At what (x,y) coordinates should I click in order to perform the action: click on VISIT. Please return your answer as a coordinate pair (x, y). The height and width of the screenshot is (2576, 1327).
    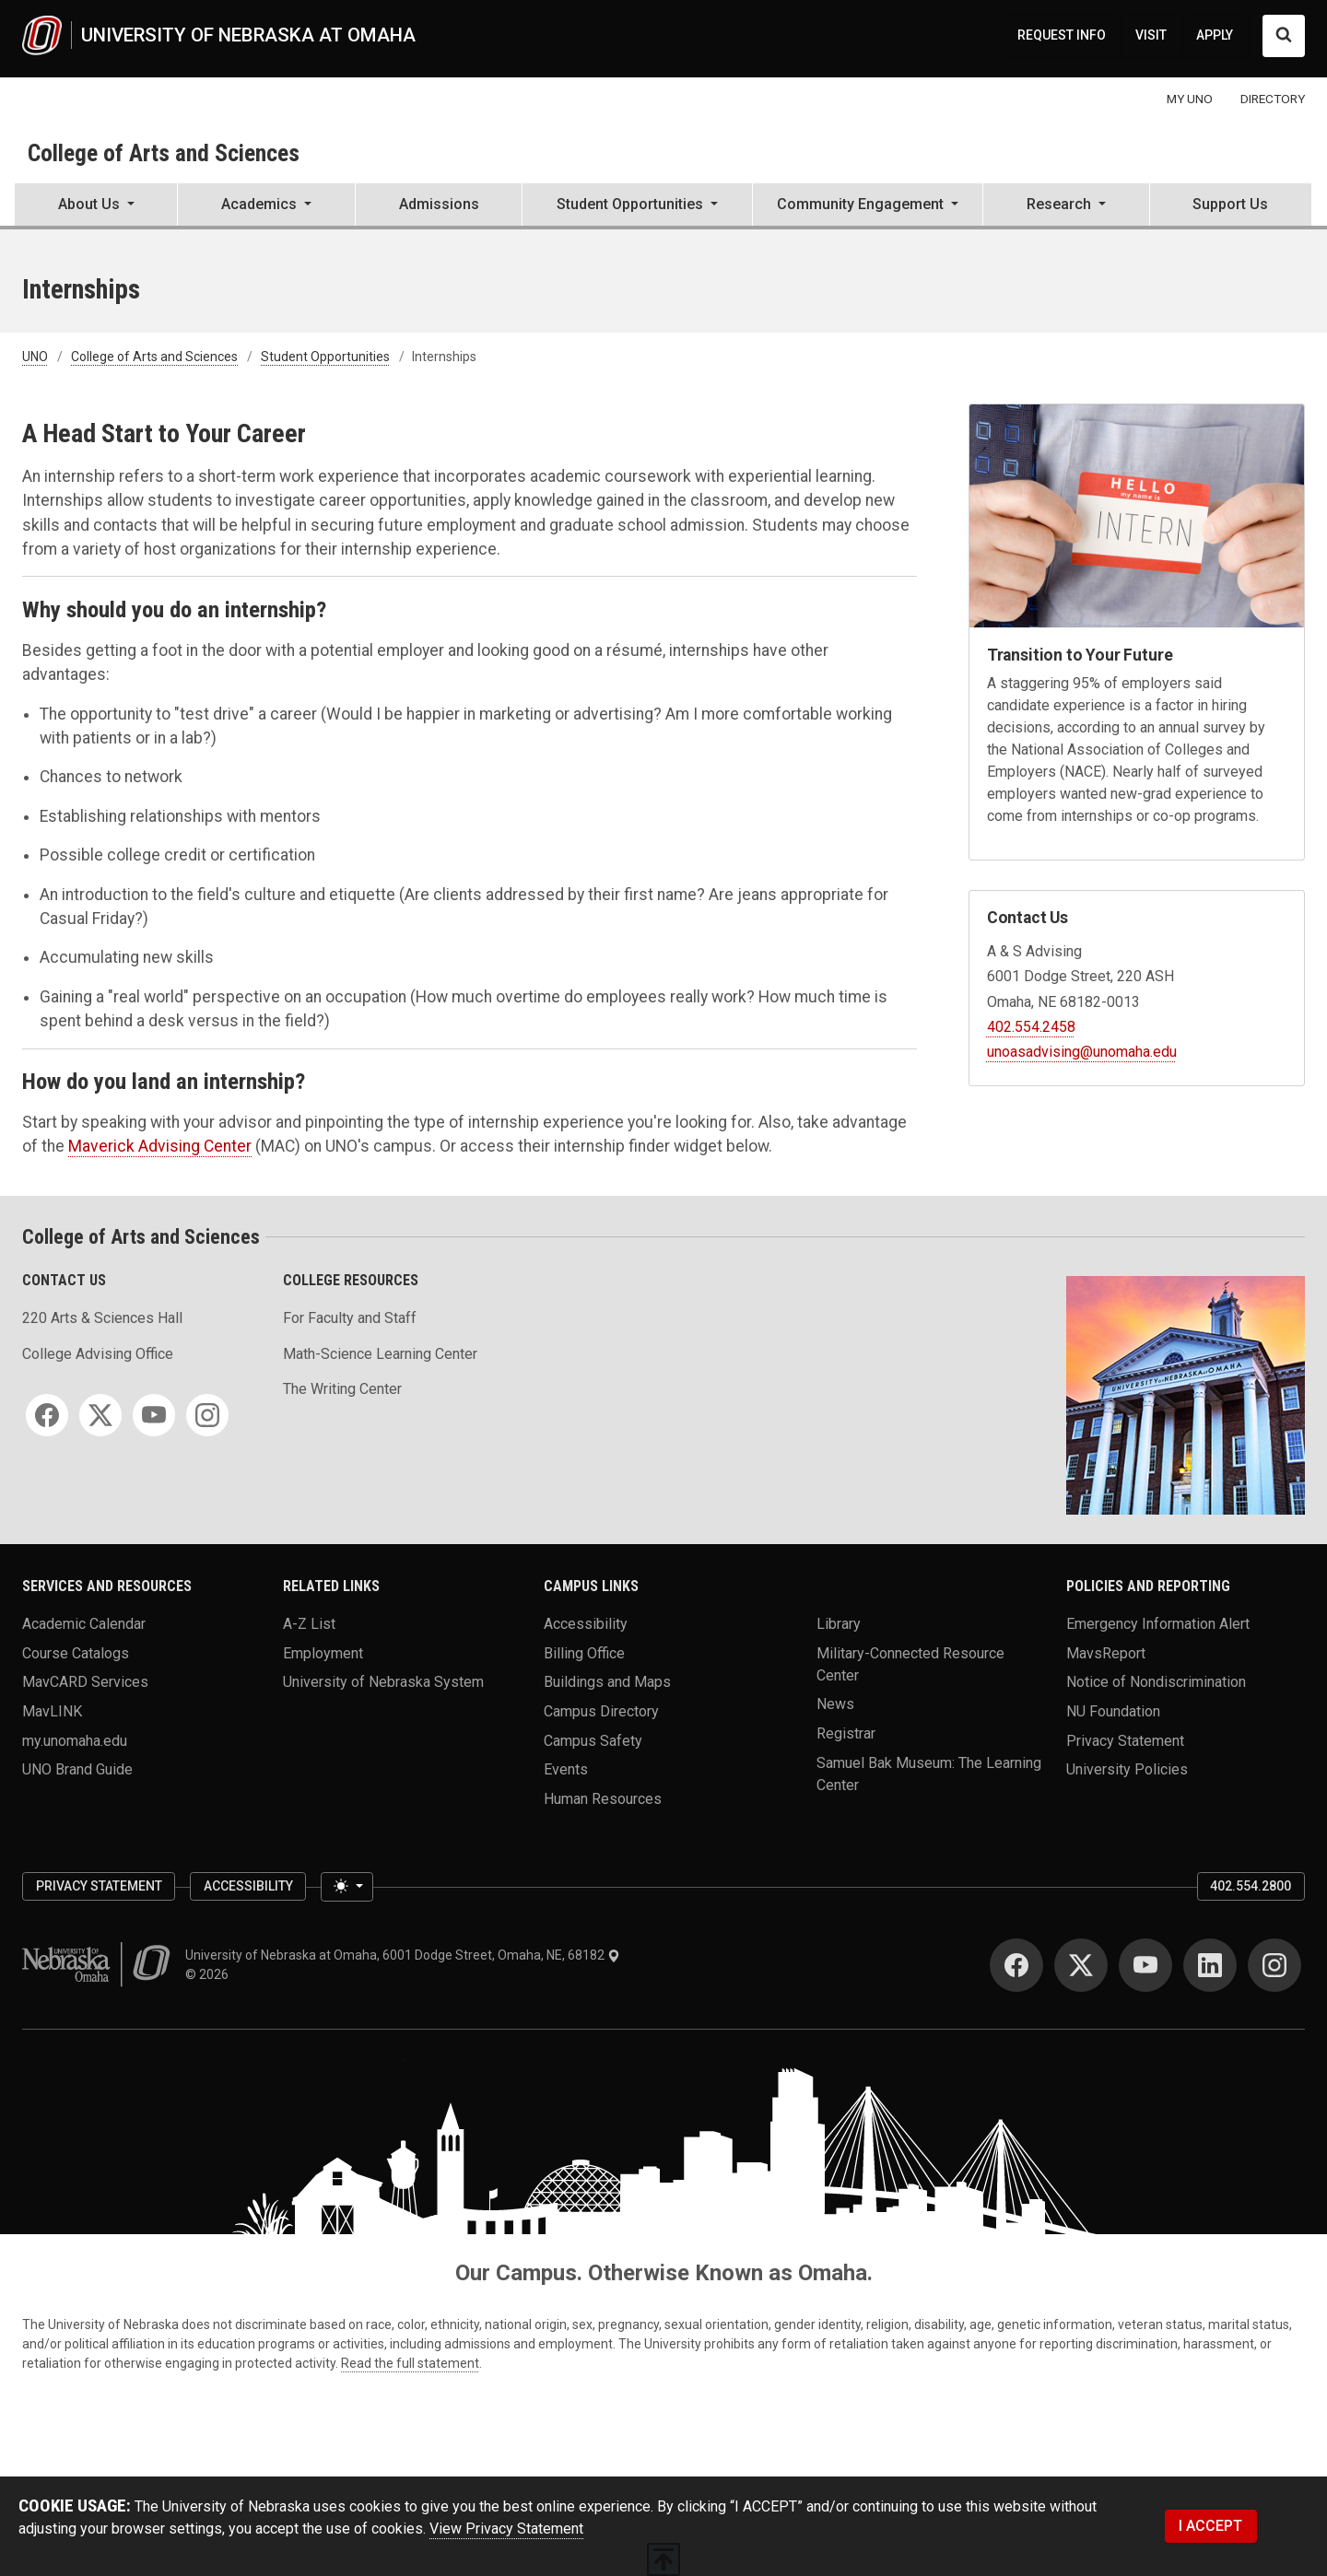
    Looking at the image, I should click on (1151, 35).